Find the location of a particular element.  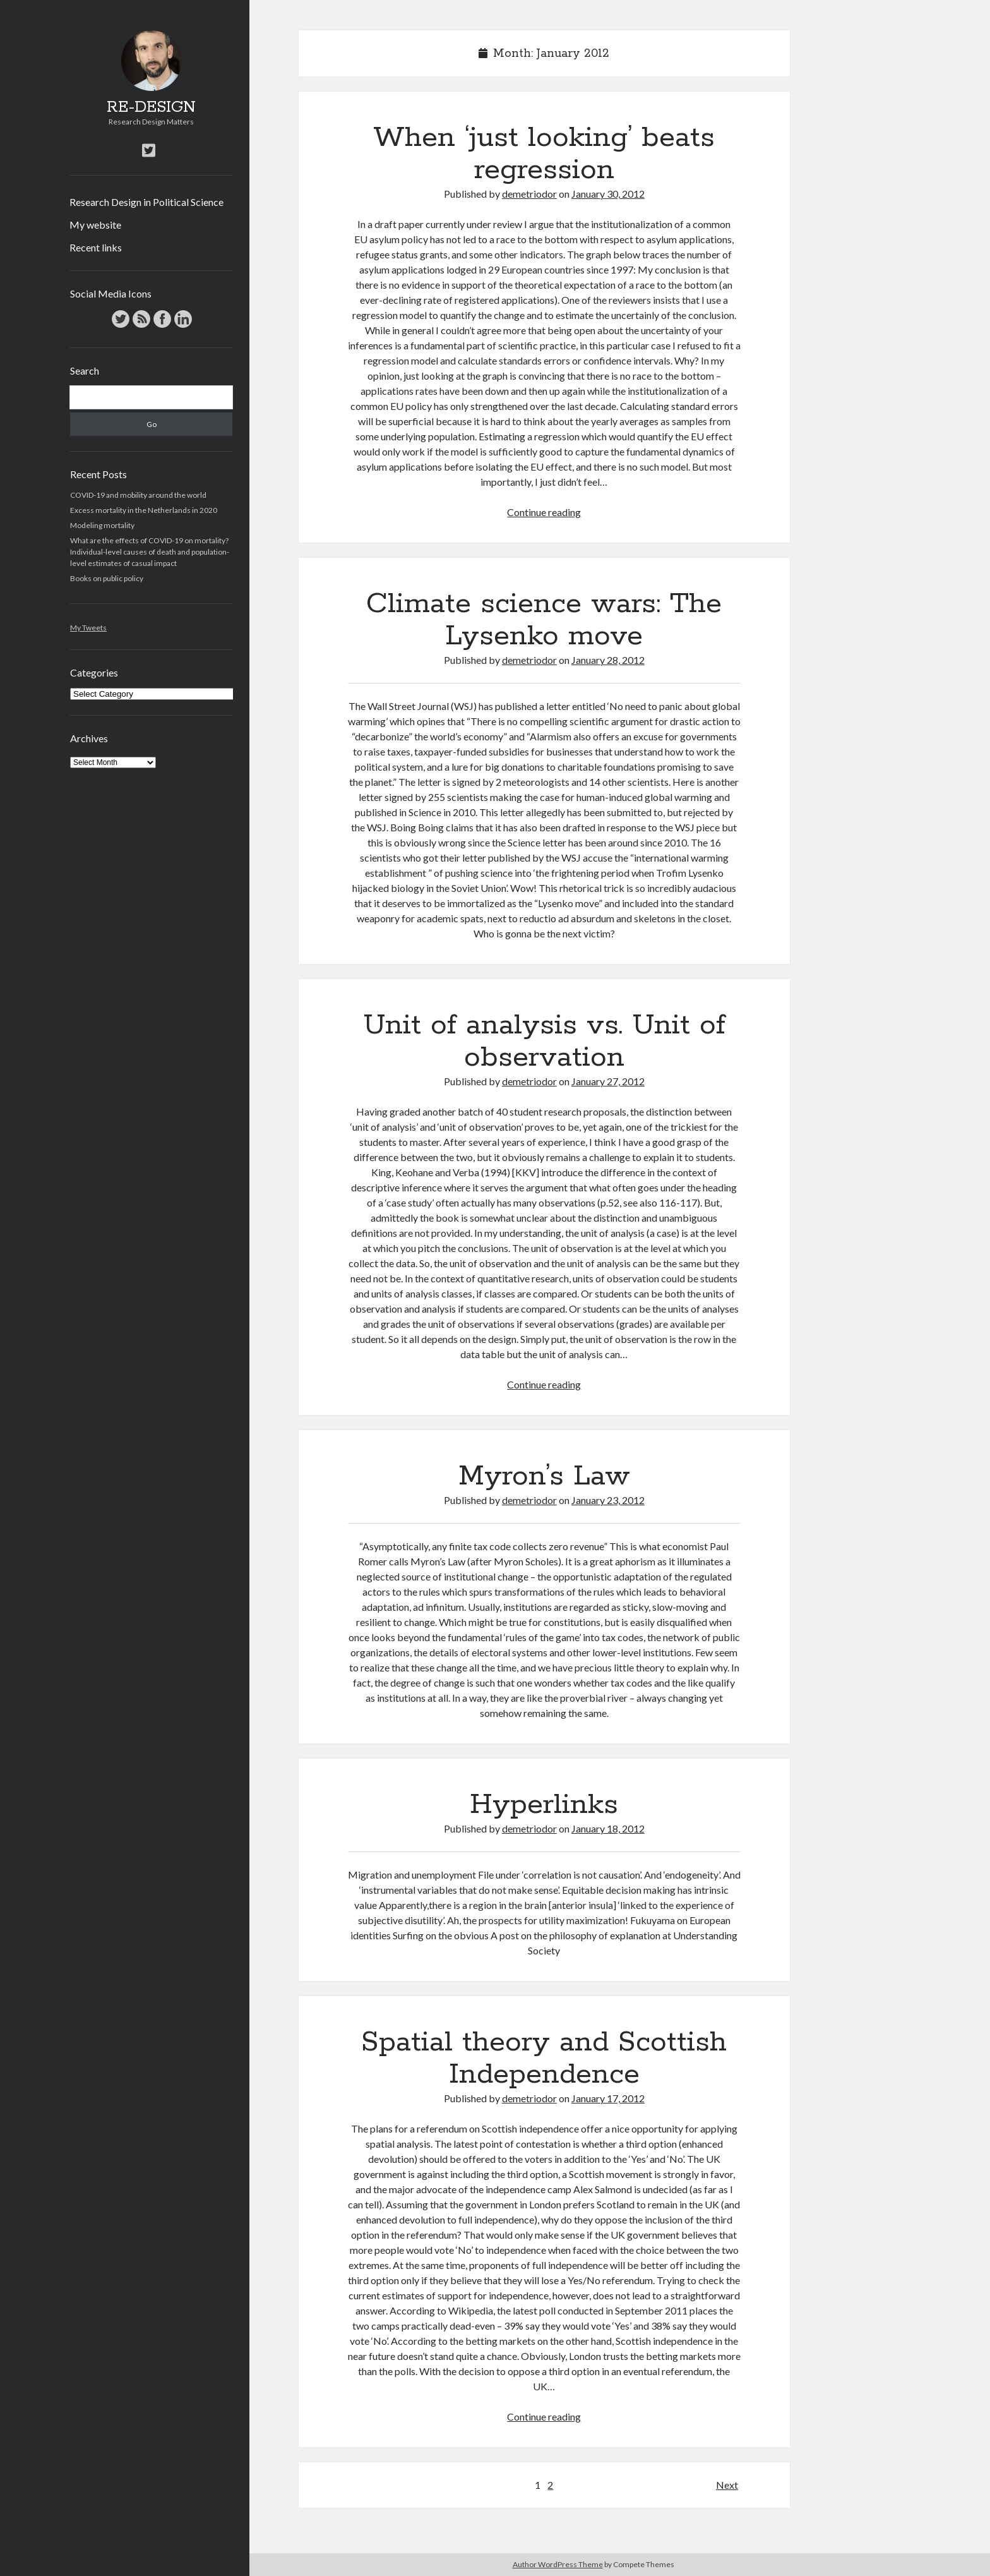

January 30, 2012 is located at coordinates (608, 194).